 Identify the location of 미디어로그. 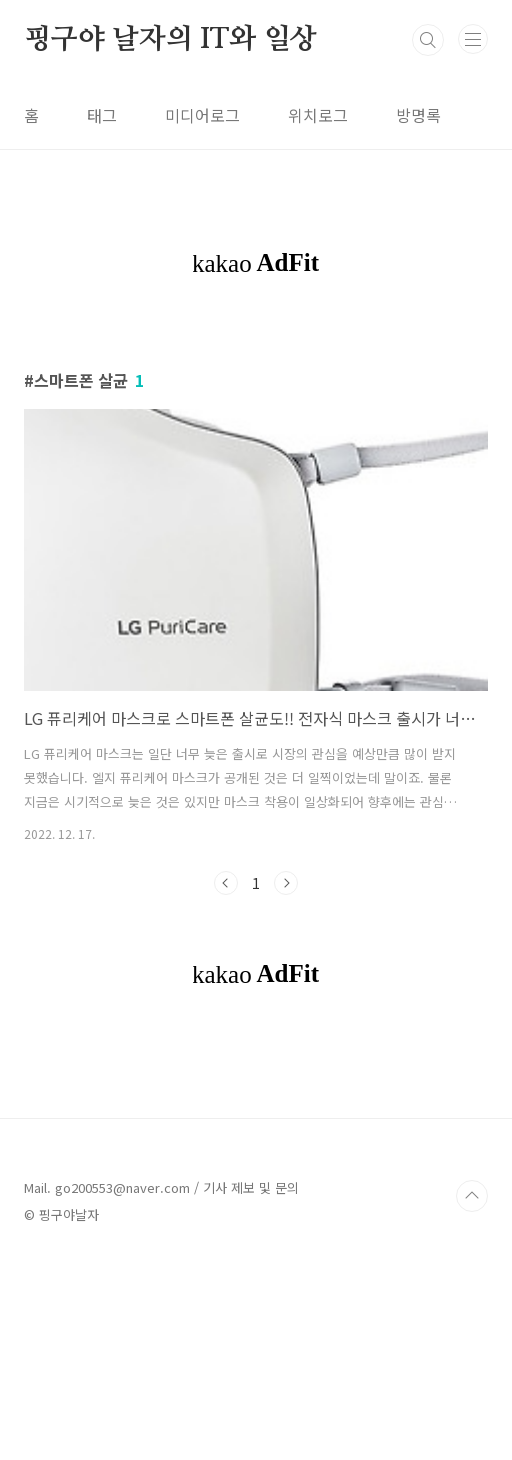
(202, 115).